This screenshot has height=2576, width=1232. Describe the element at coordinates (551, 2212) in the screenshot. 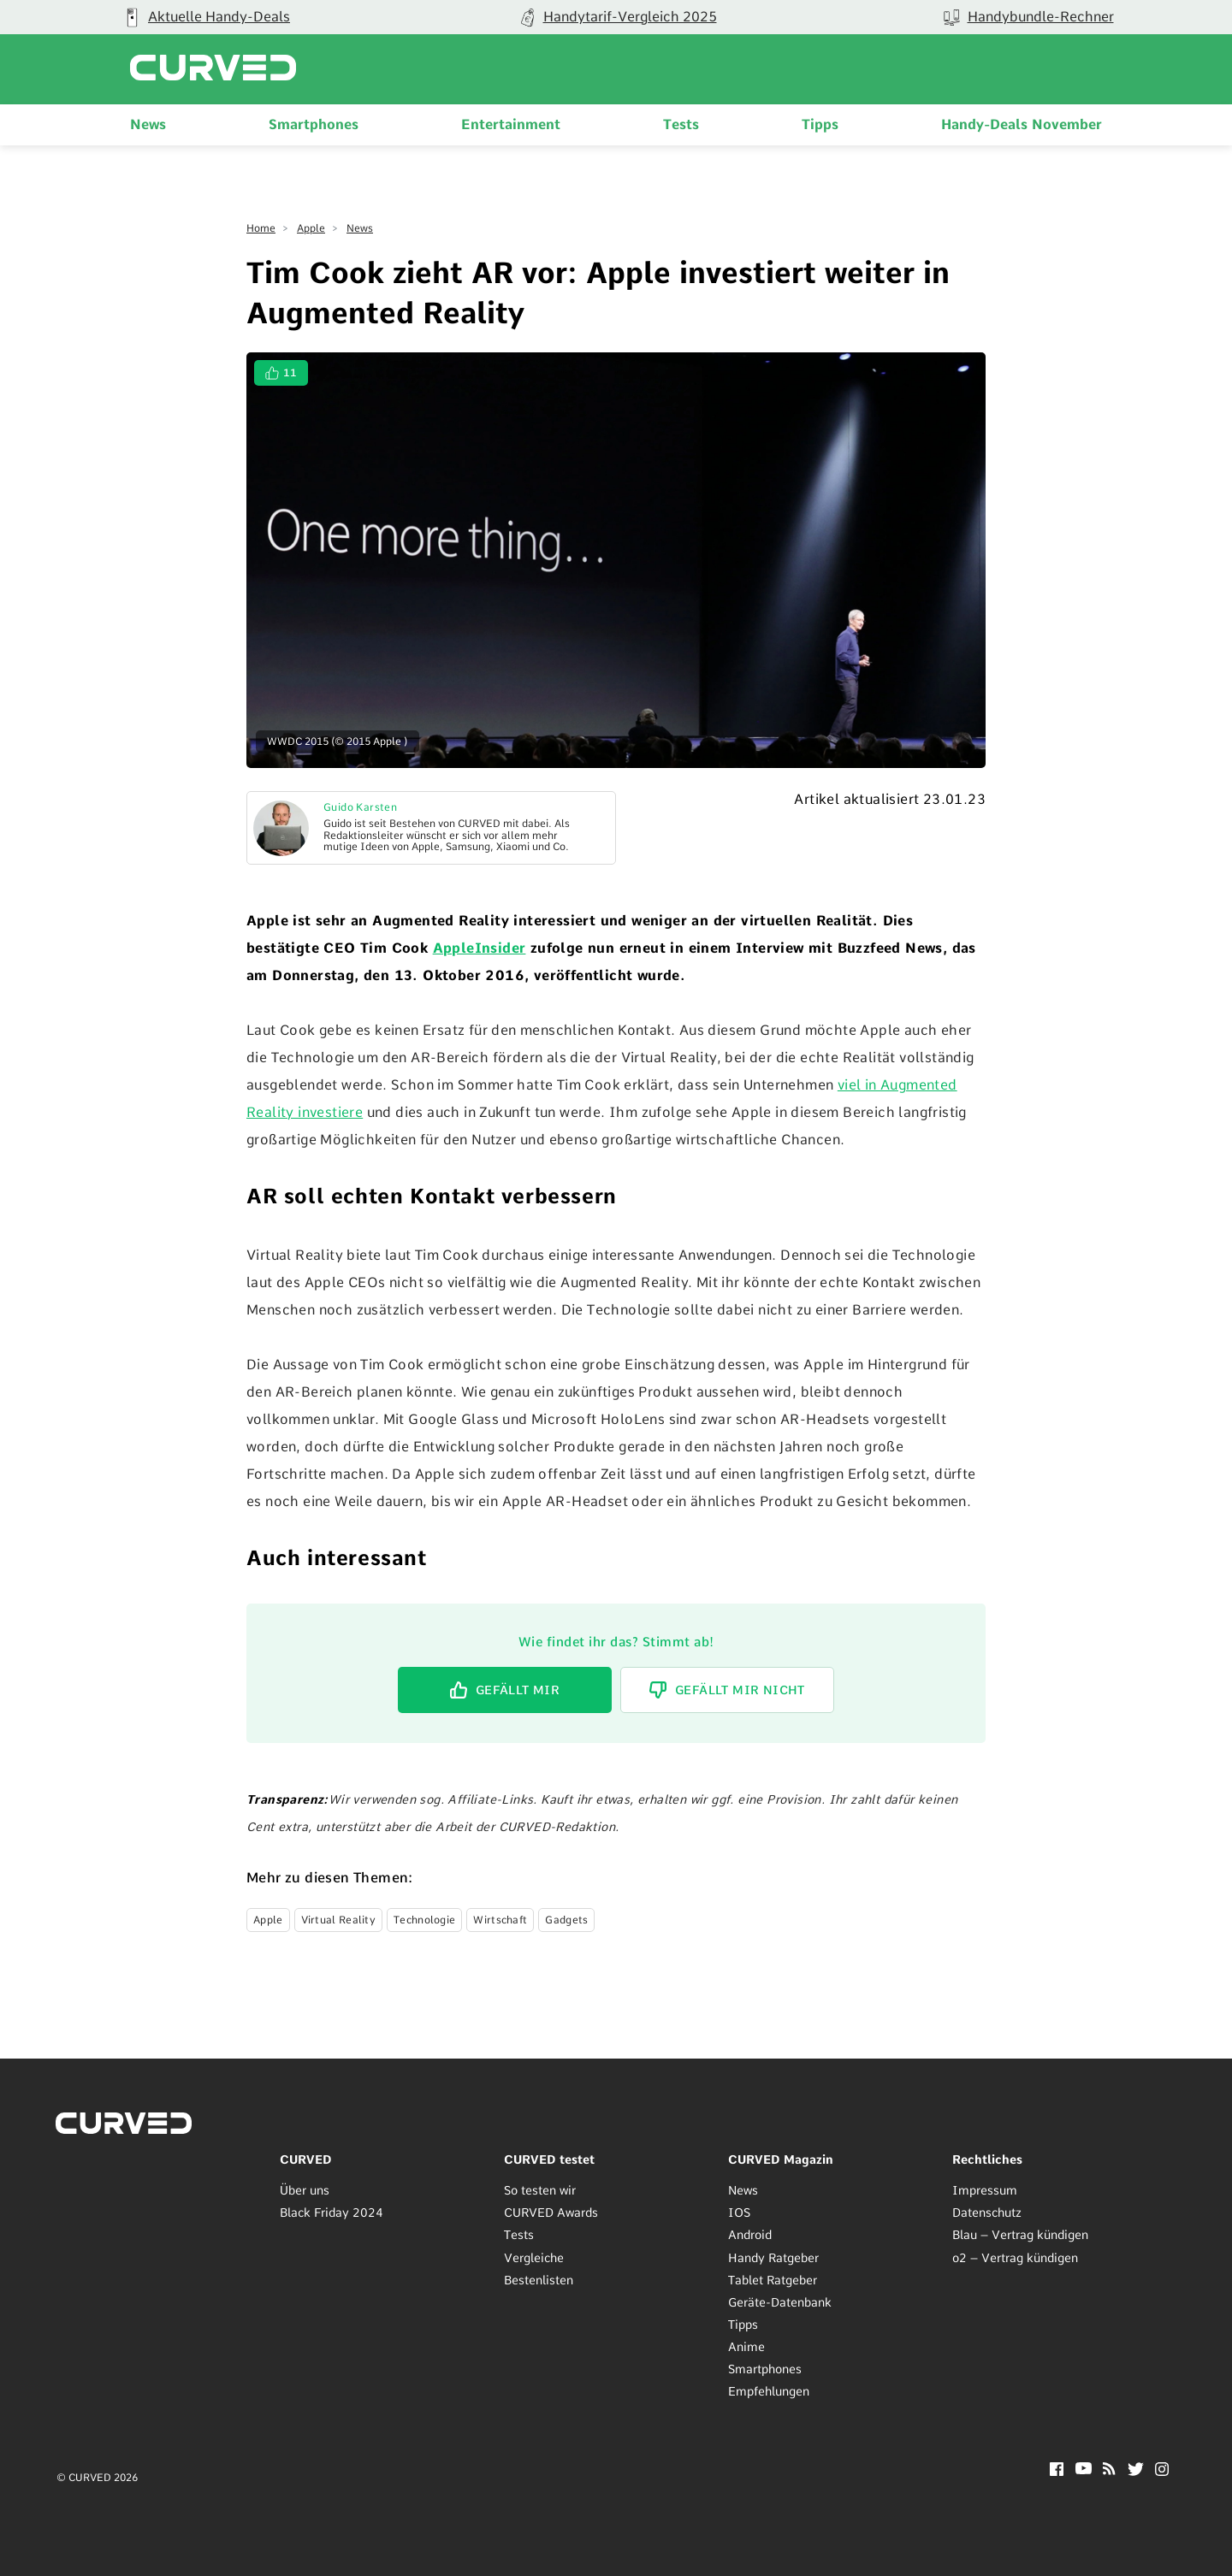

I see `CURVED Awards [menuitem]` at that location.